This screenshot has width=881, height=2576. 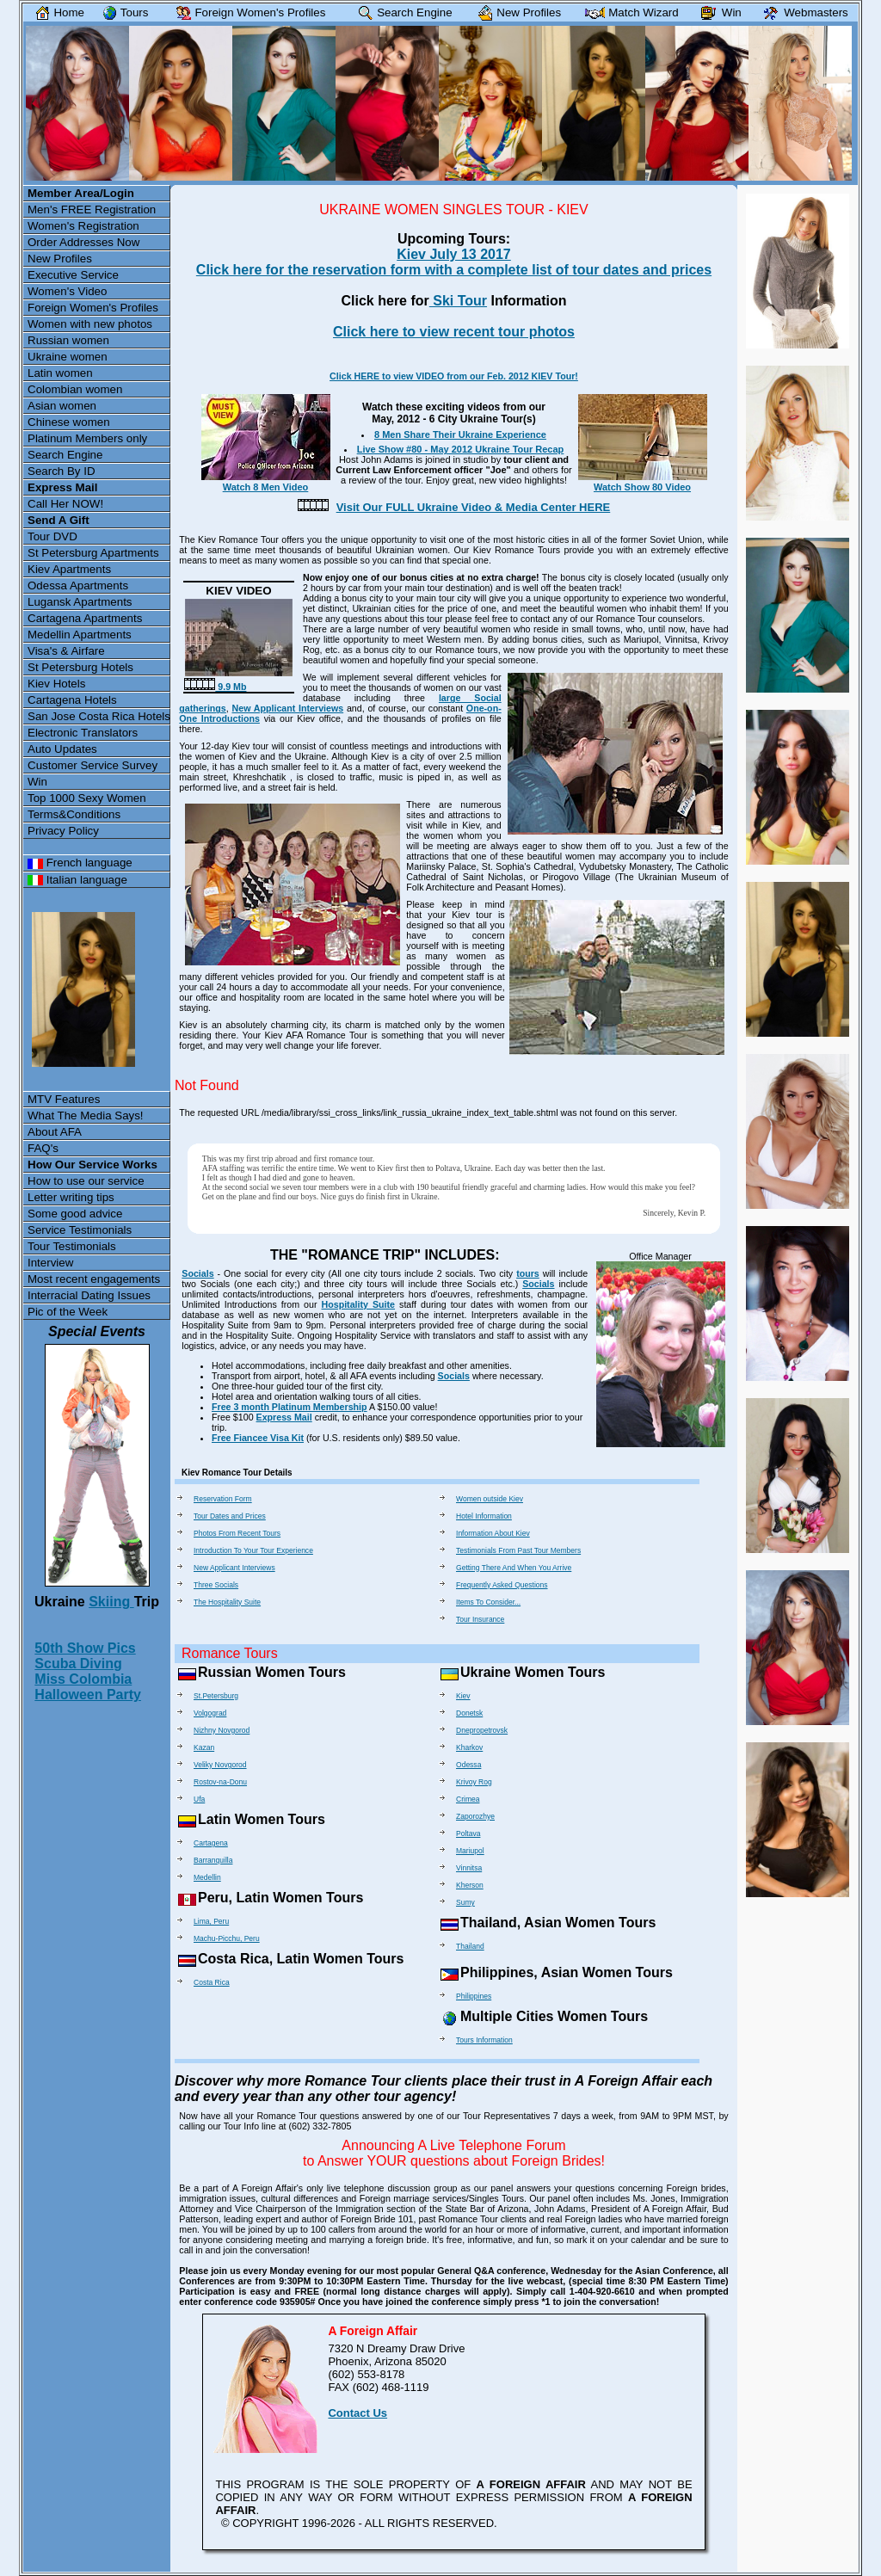 I want to click on Kiev July 13 2017, so click(x=454, y=254).